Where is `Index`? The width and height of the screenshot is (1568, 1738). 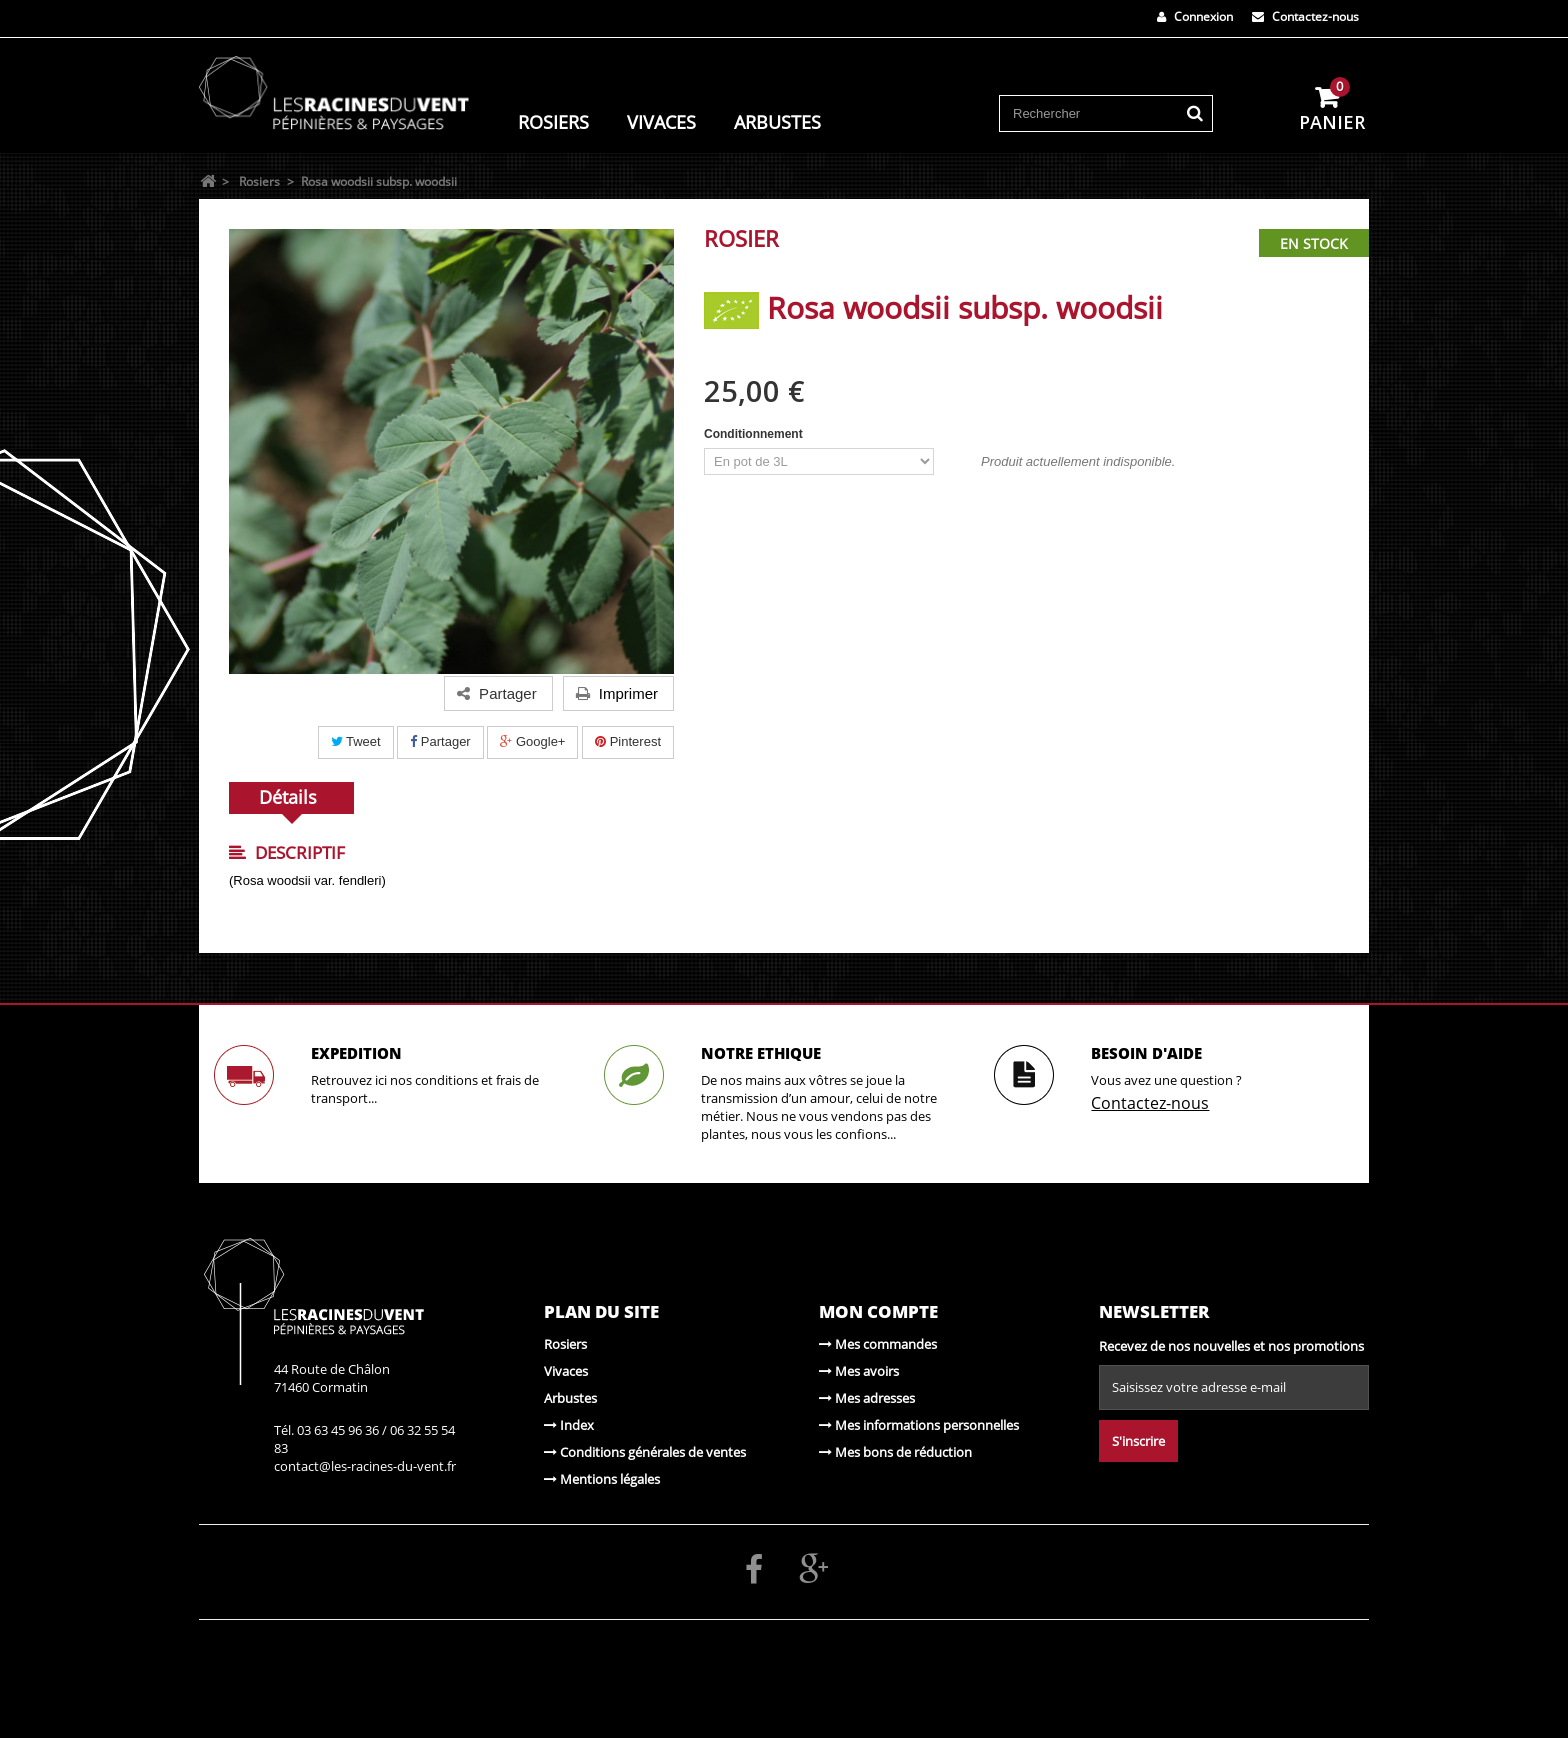
Index is located at coordinates (569, 1425).